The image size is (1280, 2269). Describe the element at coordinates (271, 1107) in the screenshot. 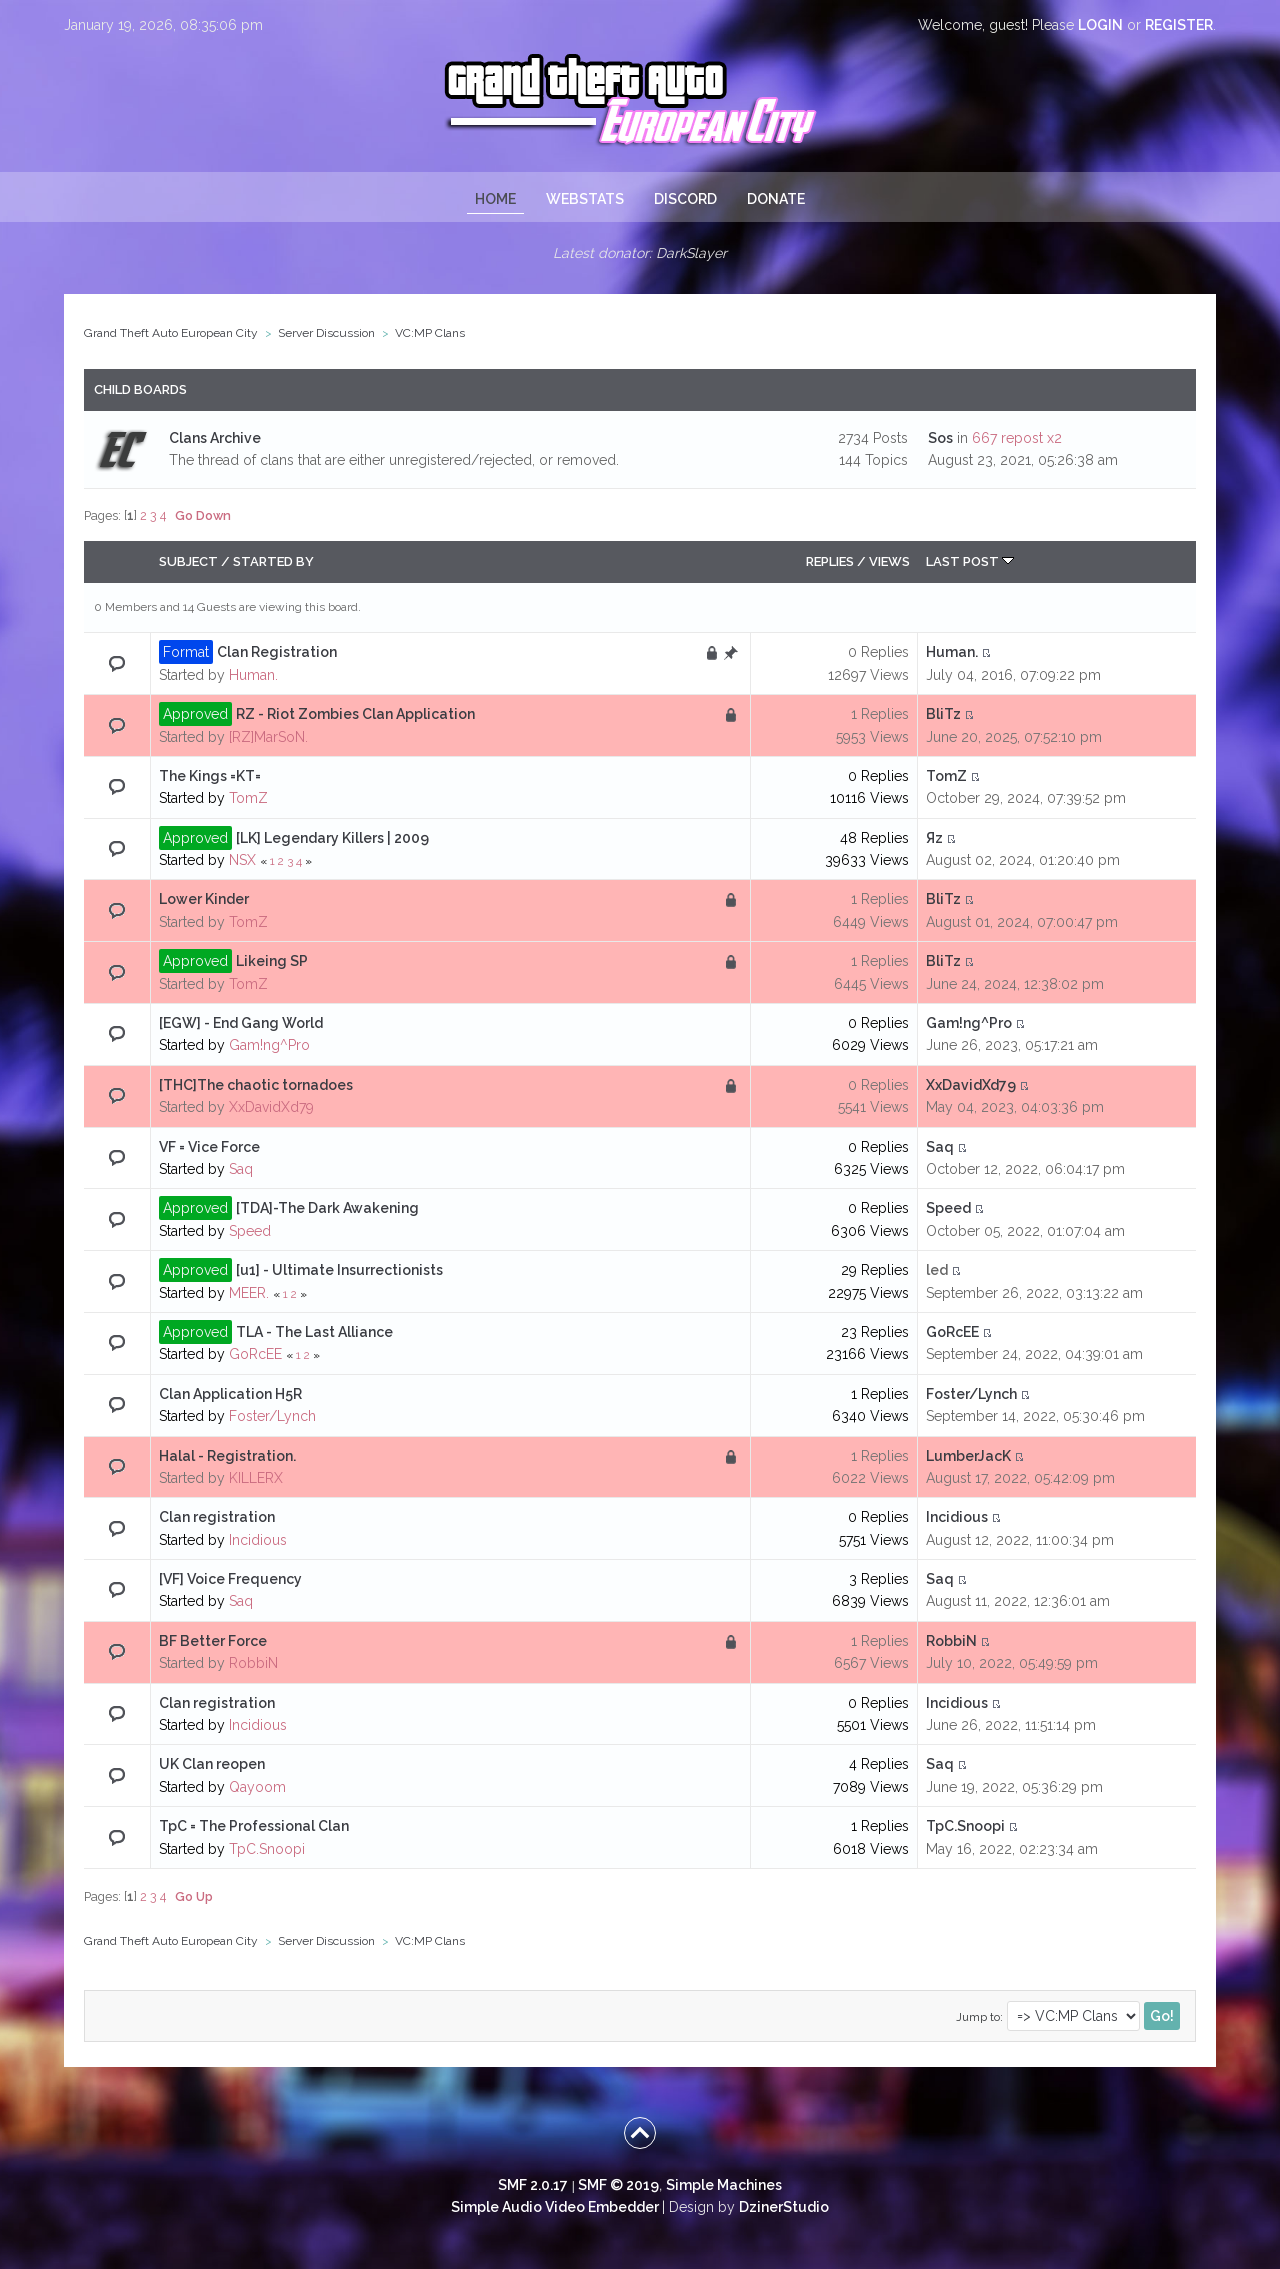

I see `XxDavidXd79` at that location.